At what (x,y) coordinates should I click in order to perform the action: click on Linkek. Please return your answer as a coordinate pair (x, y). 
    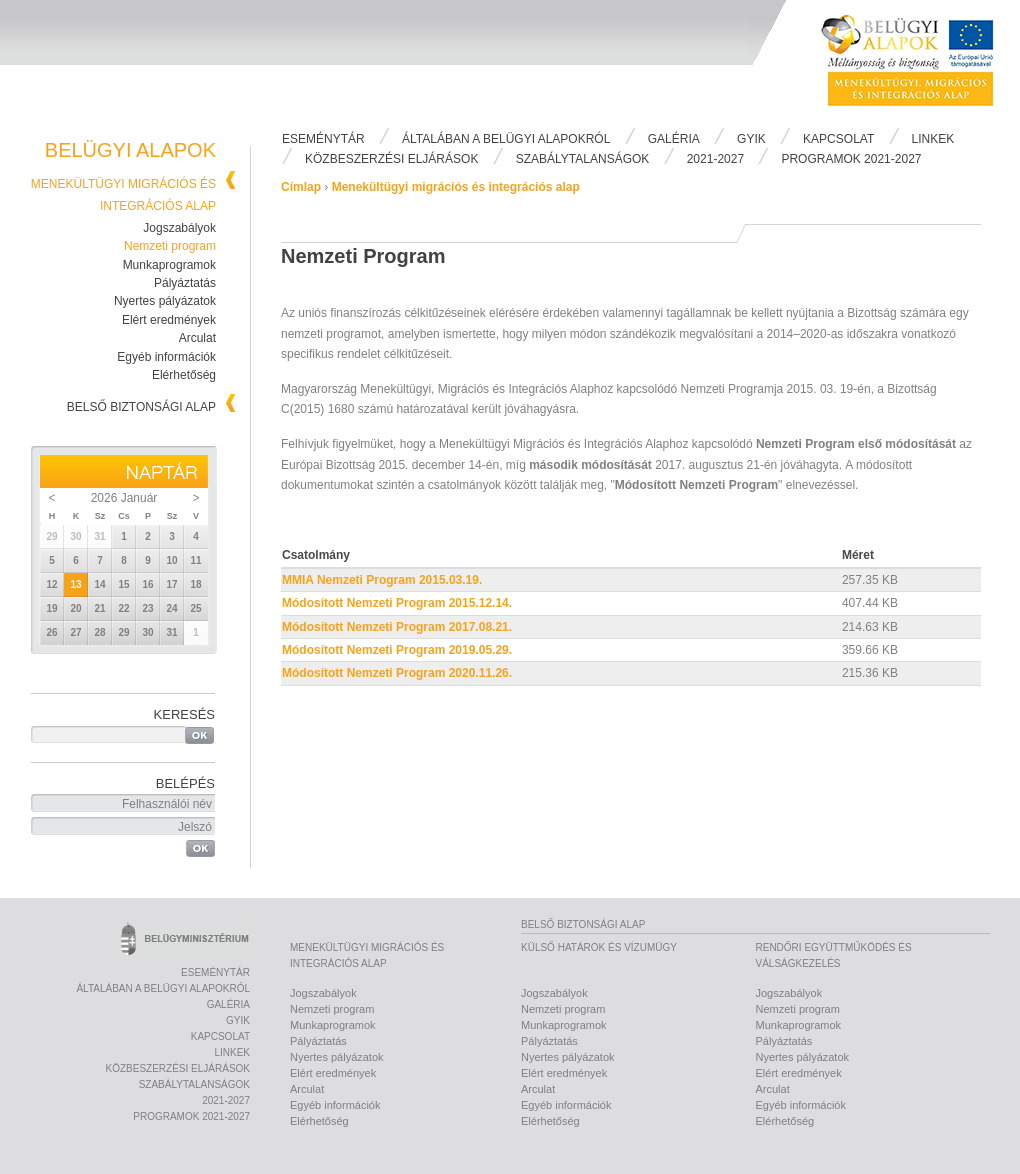
    Looking at the image, I should click on (933, 139).